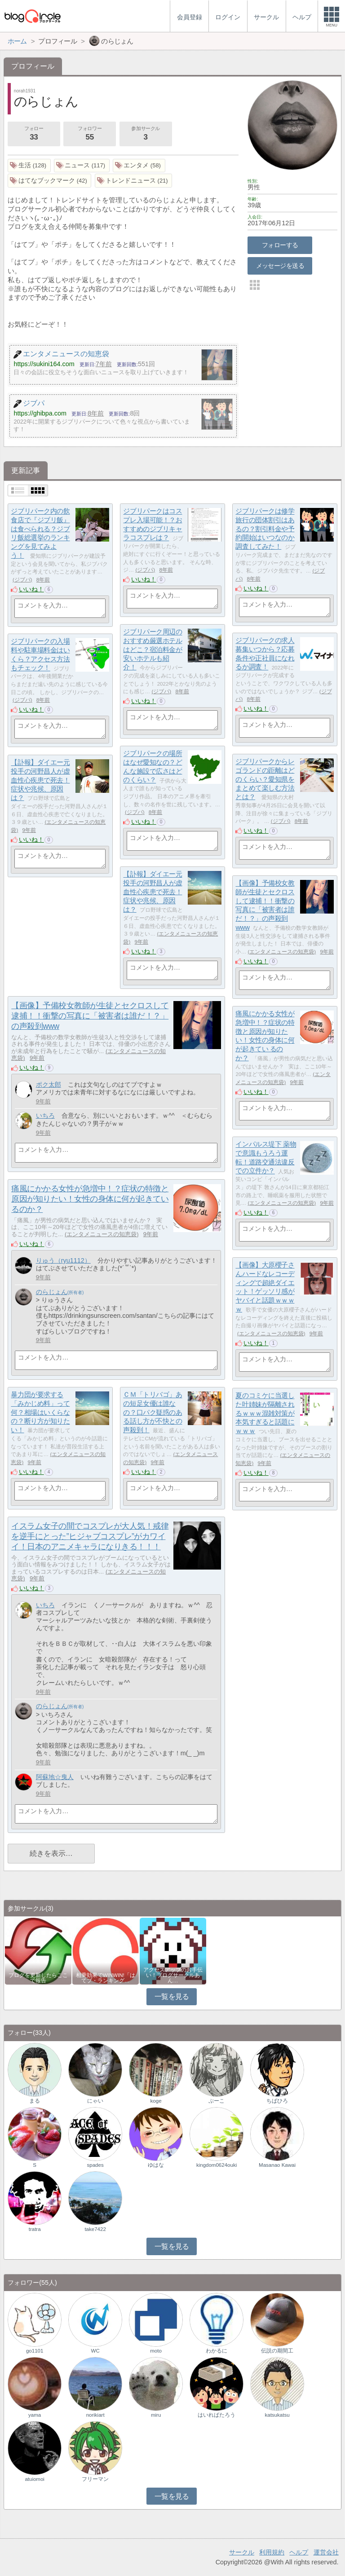 Image resolution: width=345 pixels, height=2576 pixels. Describe the element at coordinates (34, 134) in the screenshot. I see `フォロー` at that location.